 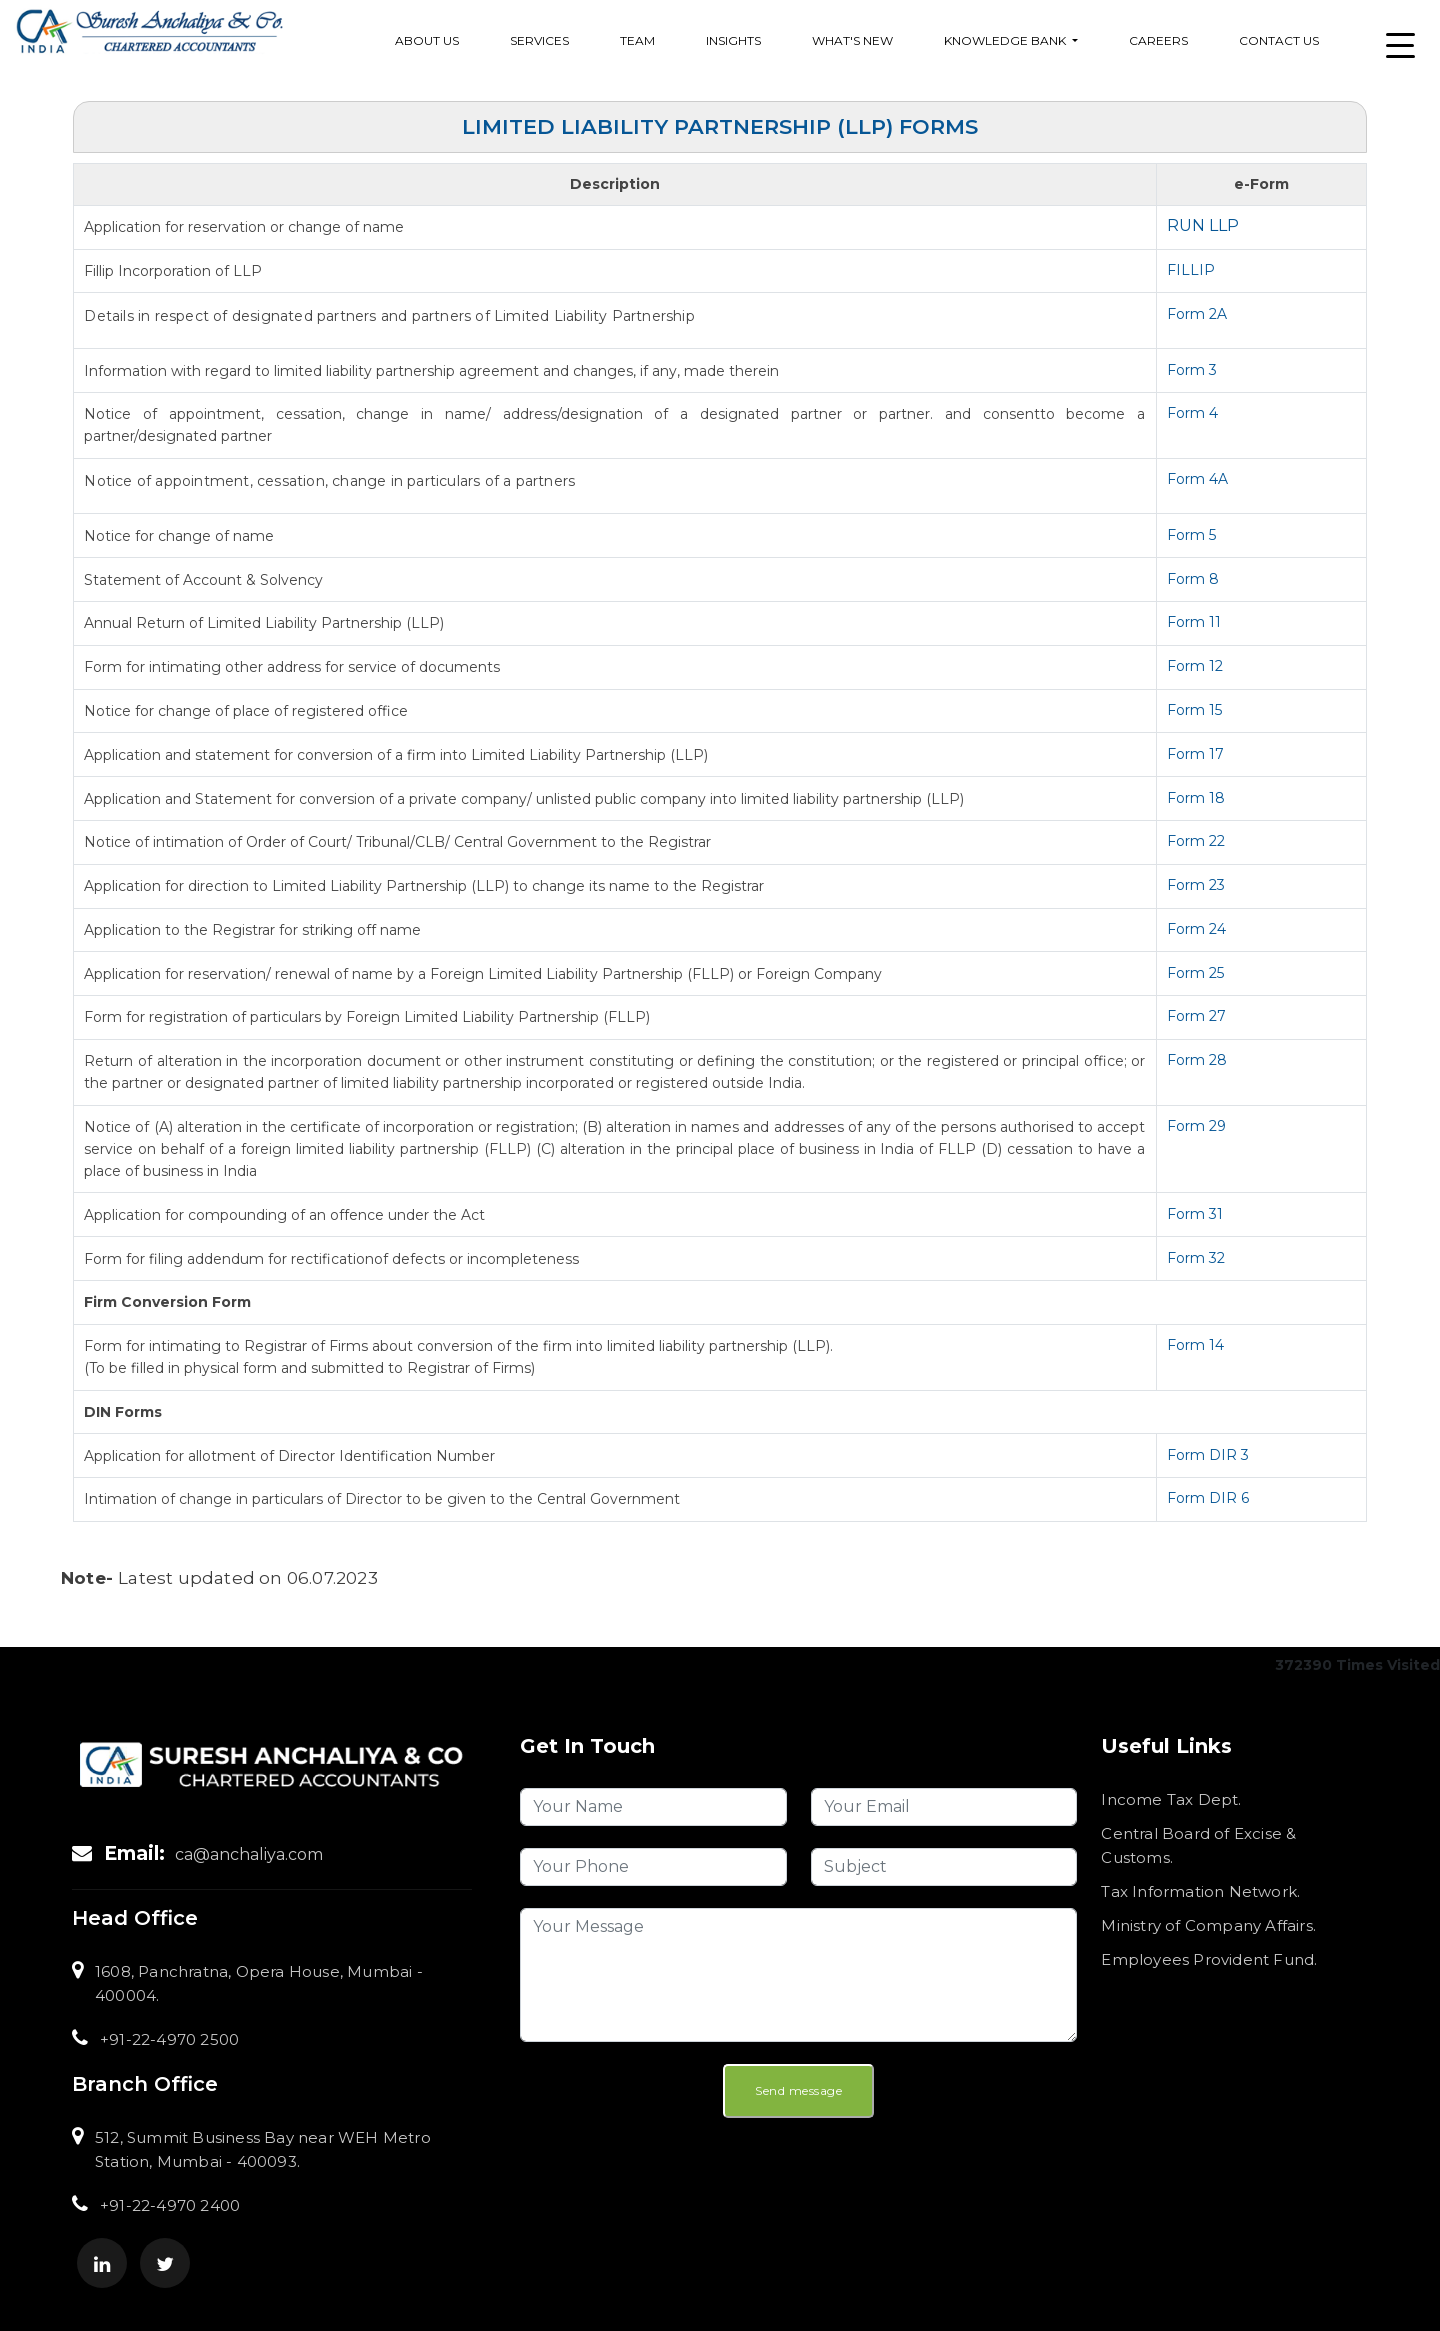 What do you see at coordinates (1209, 1959) in the screenshot?
I see `Employees Provident Fund.` at bounding box center [1209, 1959].